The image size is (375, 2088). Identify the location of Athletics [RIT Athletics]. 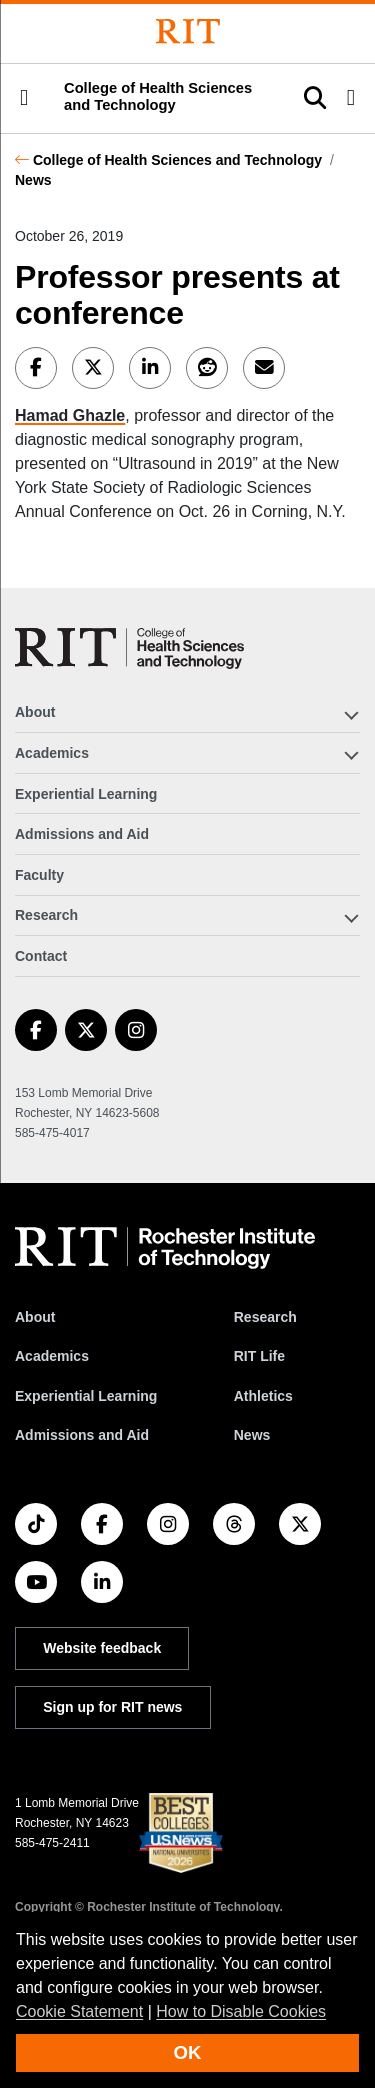
(263, 1396).